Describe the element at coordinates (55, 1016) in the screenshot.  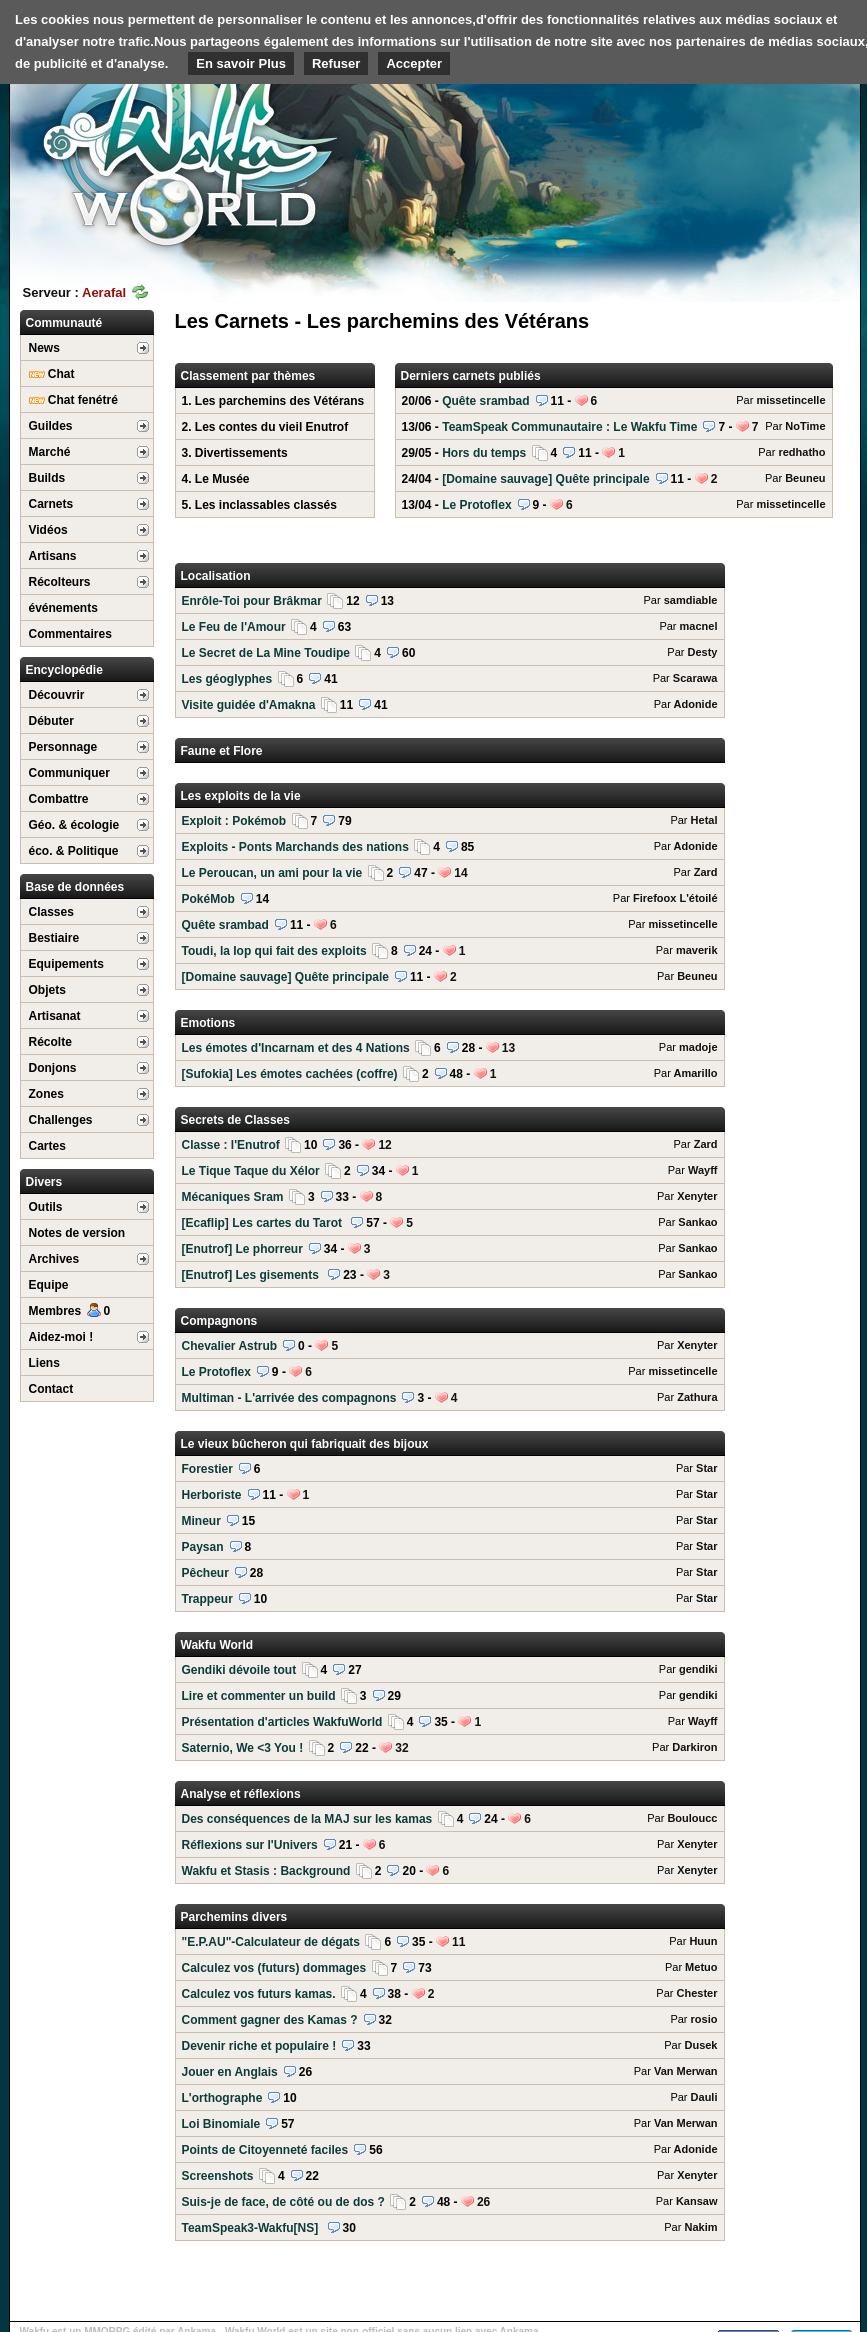
I see `Artisanat` at that location.